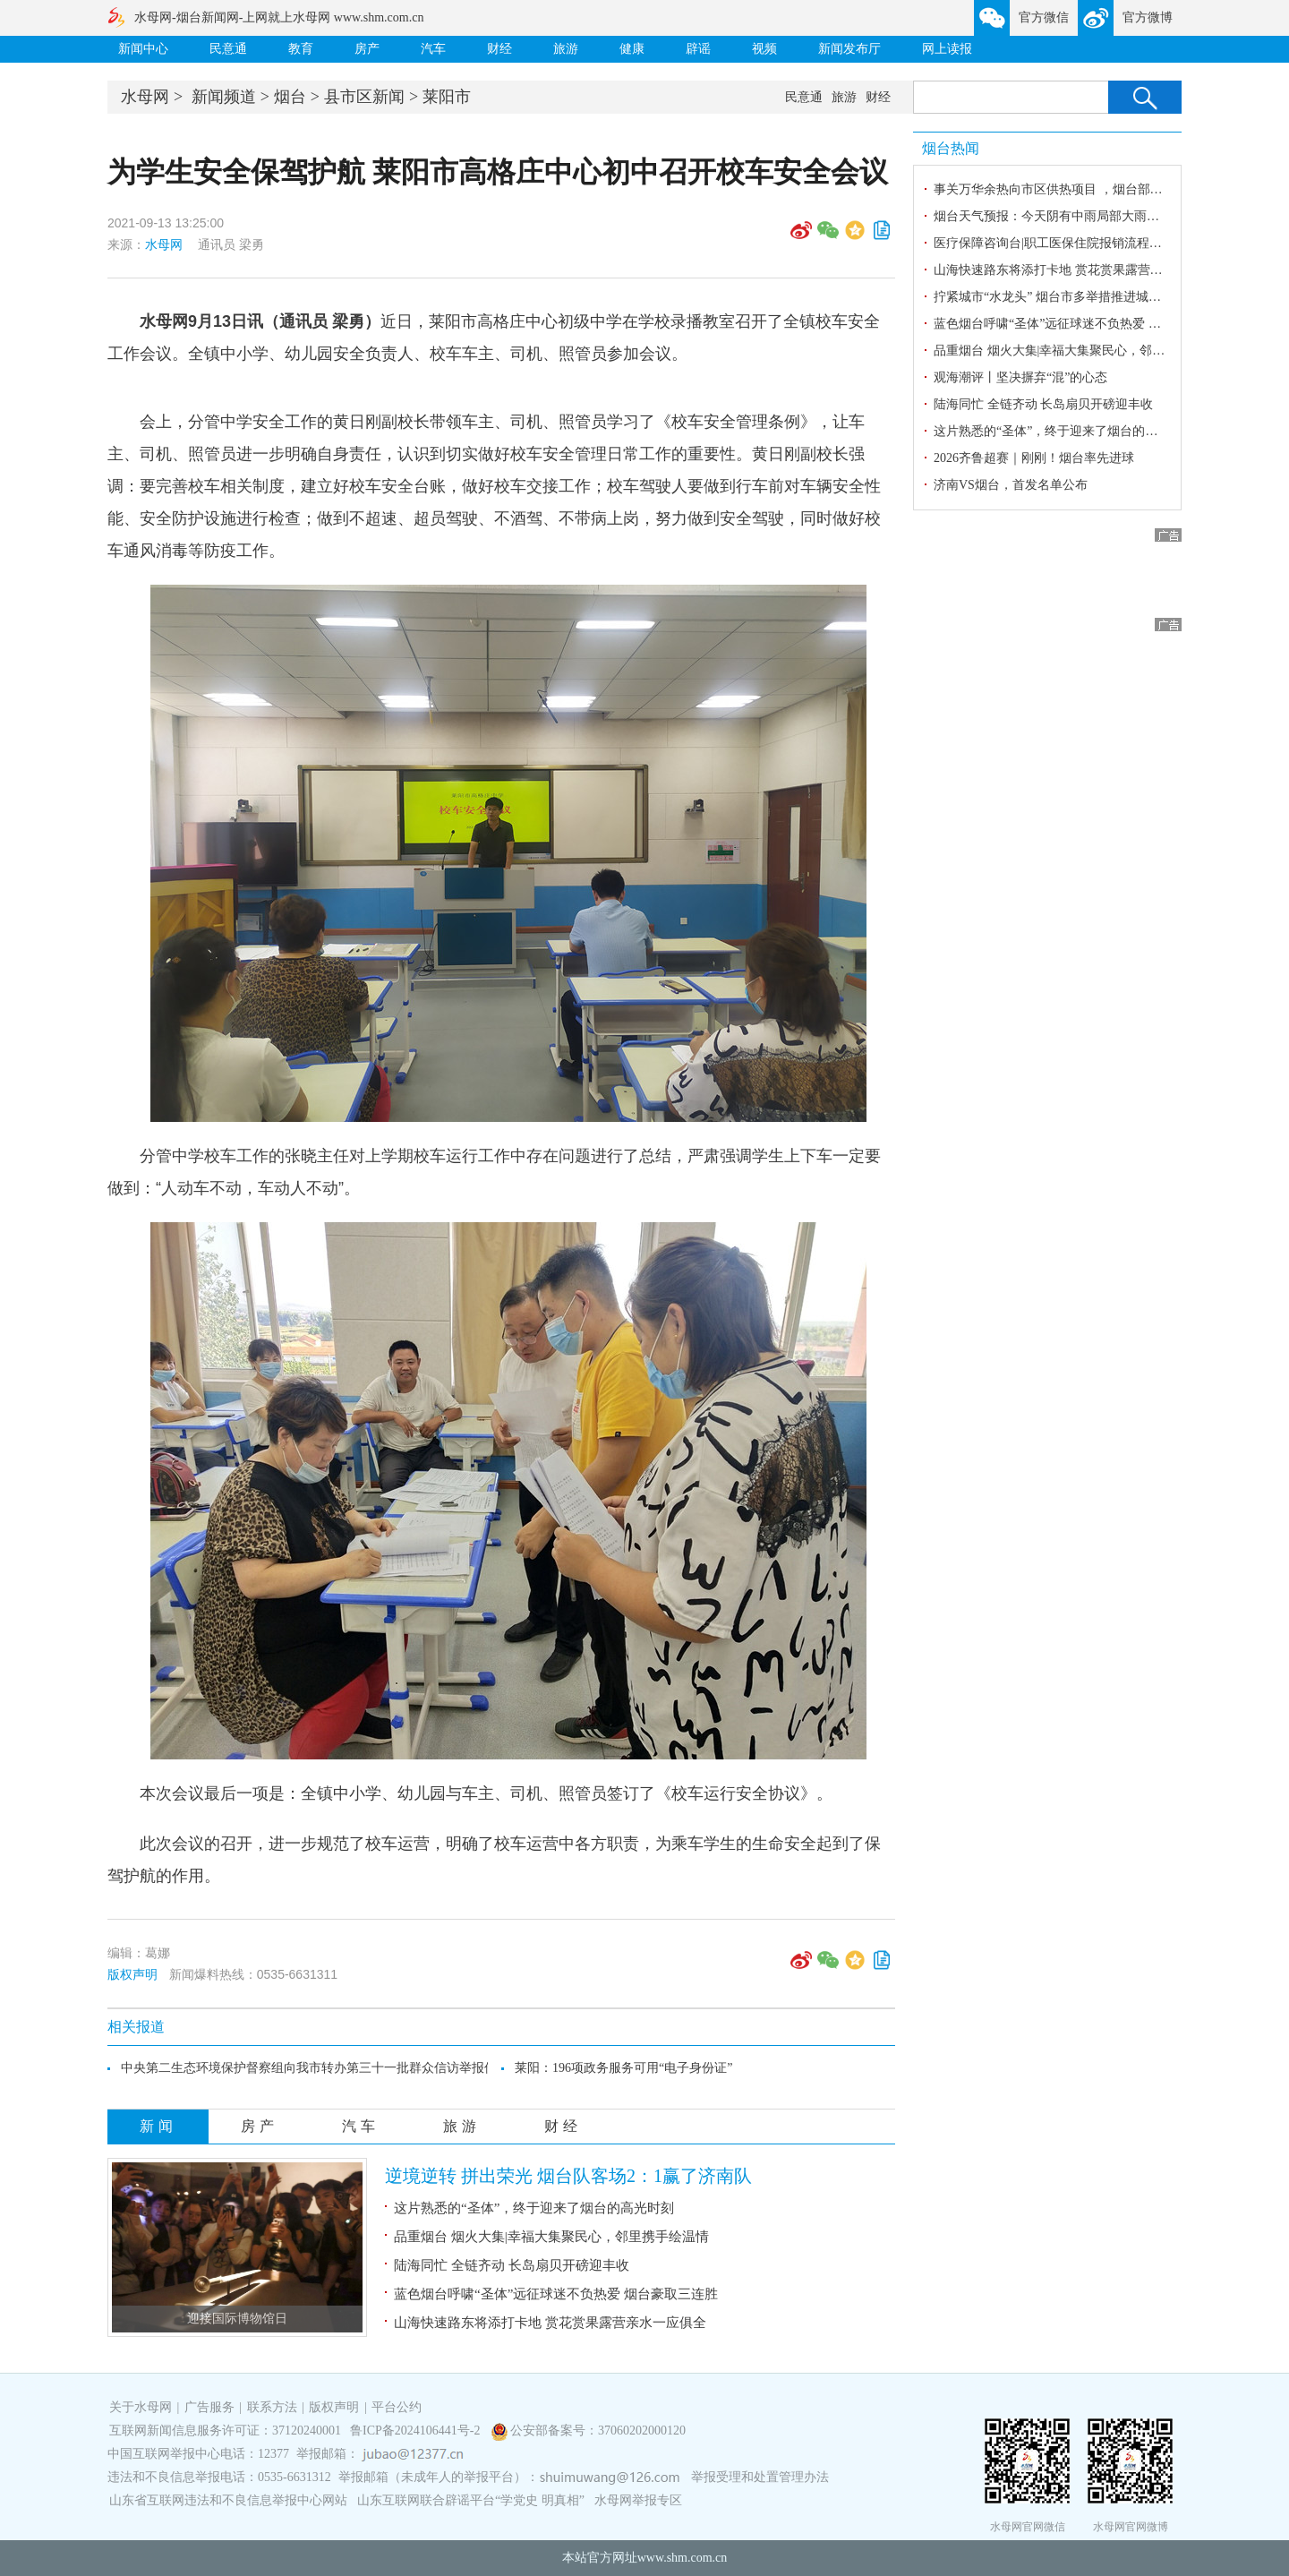 This screenshot has width=1289, height=2576. Describe the element at coordinates (309, 2068) in the screenshot. I see `中央第二生态环境保护督察组向我市转办第三十一批群众信访举报件` at that location.